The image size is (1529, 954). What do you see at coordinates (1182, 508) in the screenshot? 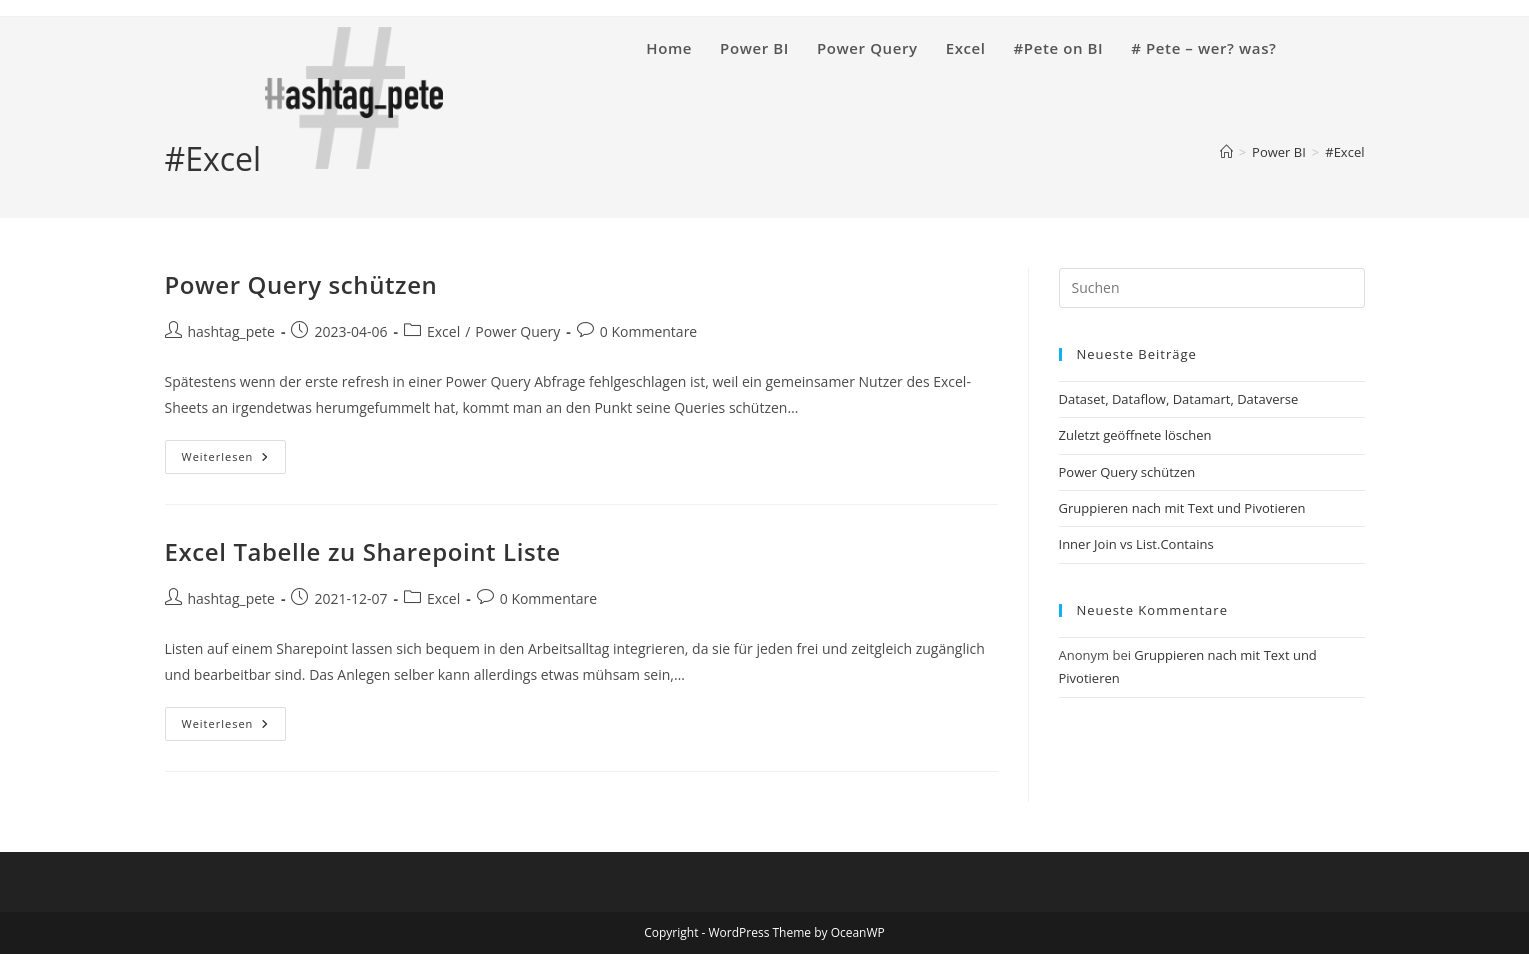
I see `Gruppieren nach mit Text und Pivotieren` at bounding box center [1182, 508].